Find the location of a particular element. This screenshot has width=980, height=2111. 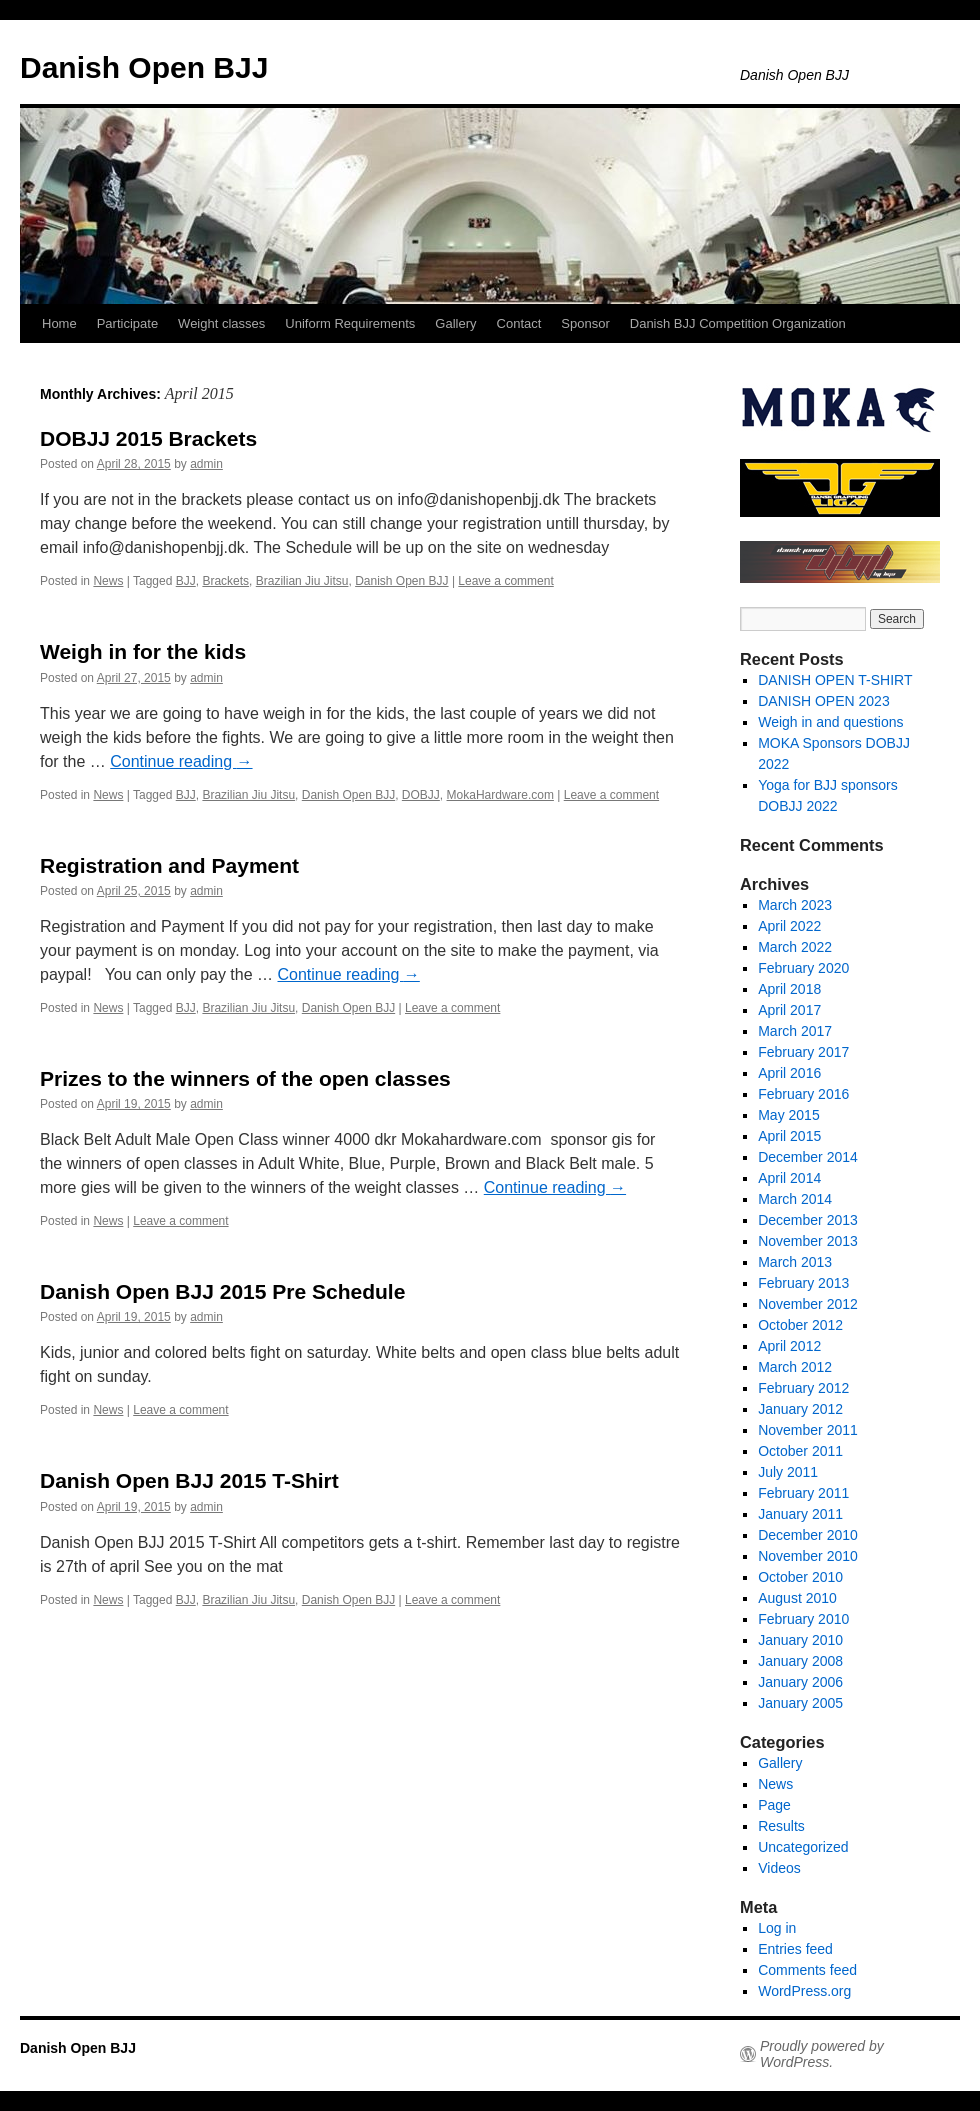

DOBJJ 2015 Brackets is located at coordinates (148, 438).